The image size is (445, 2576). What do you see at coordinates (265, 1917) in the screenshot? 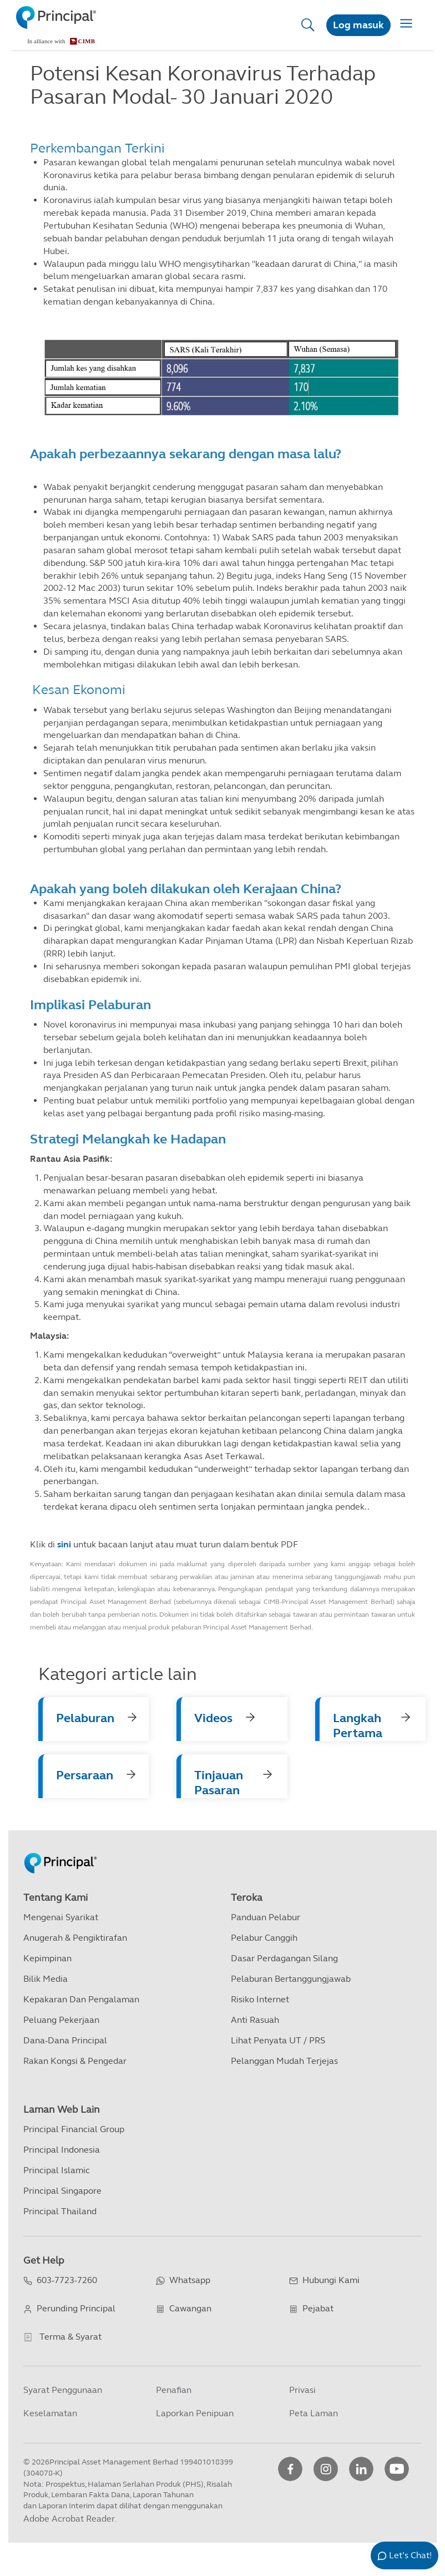
I see `Panduan Pelabur` at bounding box center [265, 1917].